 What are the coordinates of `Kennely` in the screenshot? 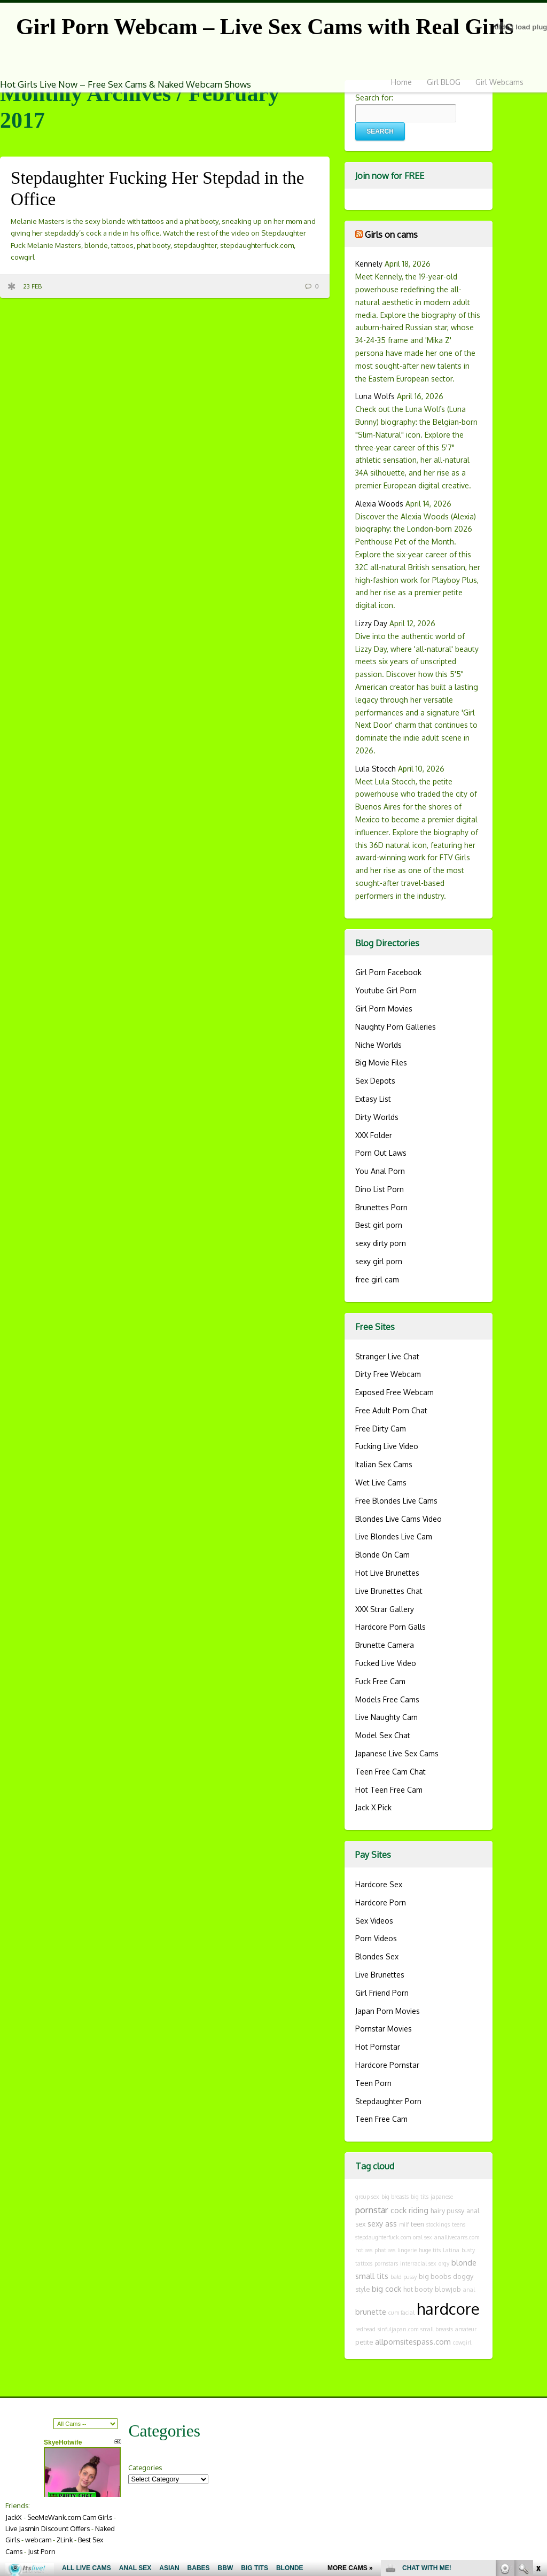 It's located at (368, 263).